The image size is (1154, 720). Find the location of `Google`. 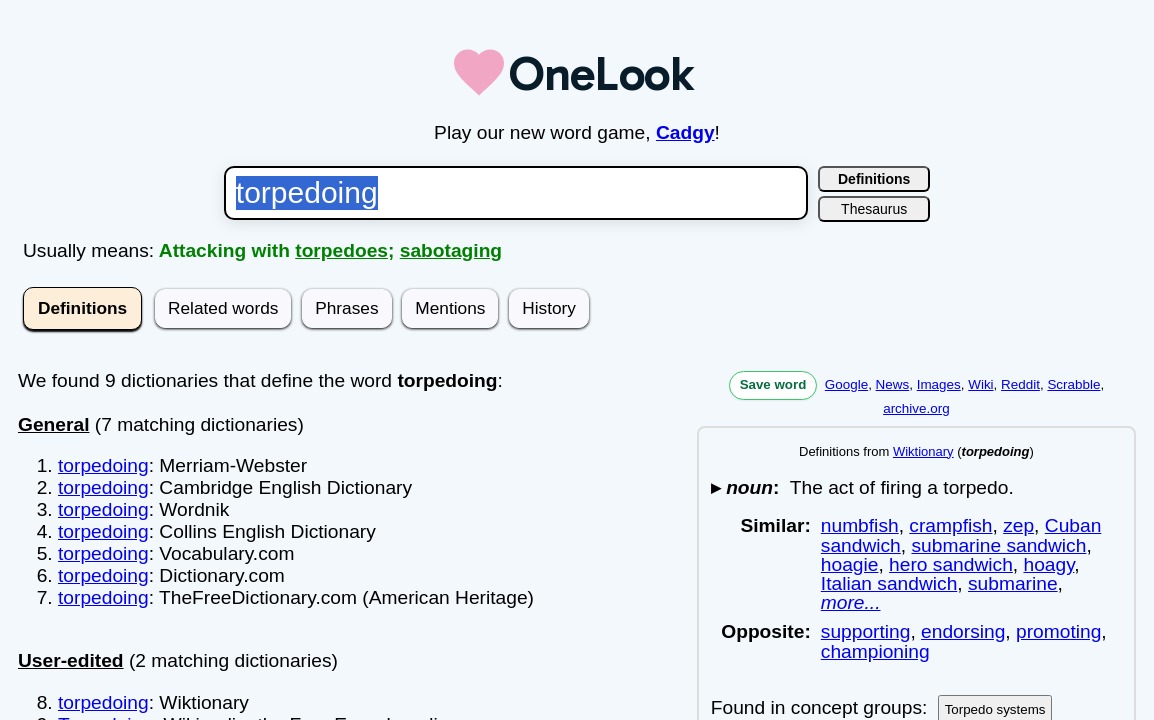

Google is located at coordinates (846, 384).